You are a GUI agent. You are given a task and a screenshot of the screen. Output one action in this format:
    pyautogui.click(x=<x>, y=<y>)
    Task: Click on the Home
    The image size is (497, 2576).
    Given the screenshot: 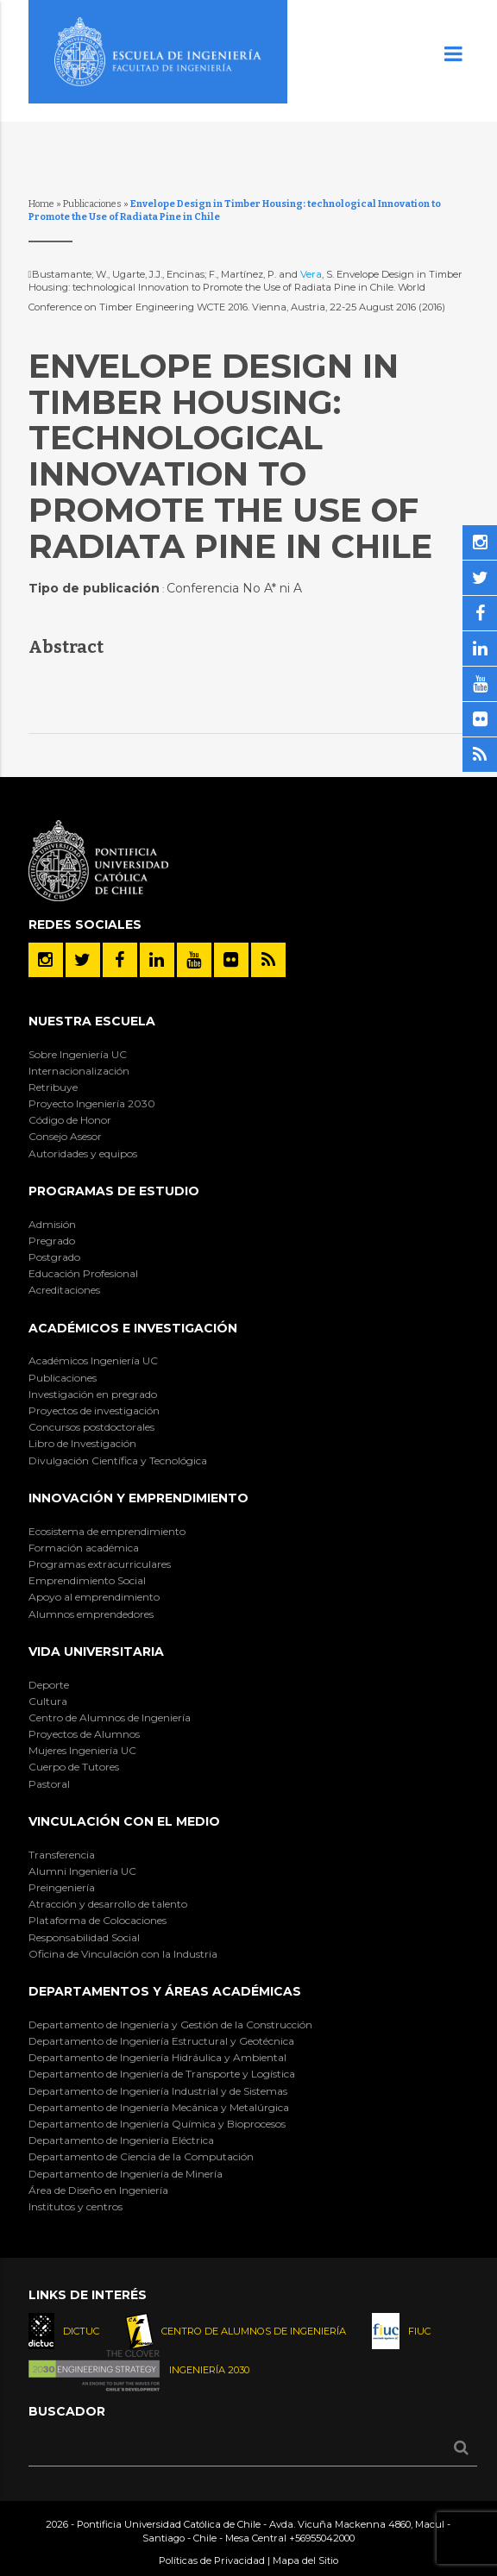 What is the action you would take?
    pyautogui.click(x=41, y=204)
    